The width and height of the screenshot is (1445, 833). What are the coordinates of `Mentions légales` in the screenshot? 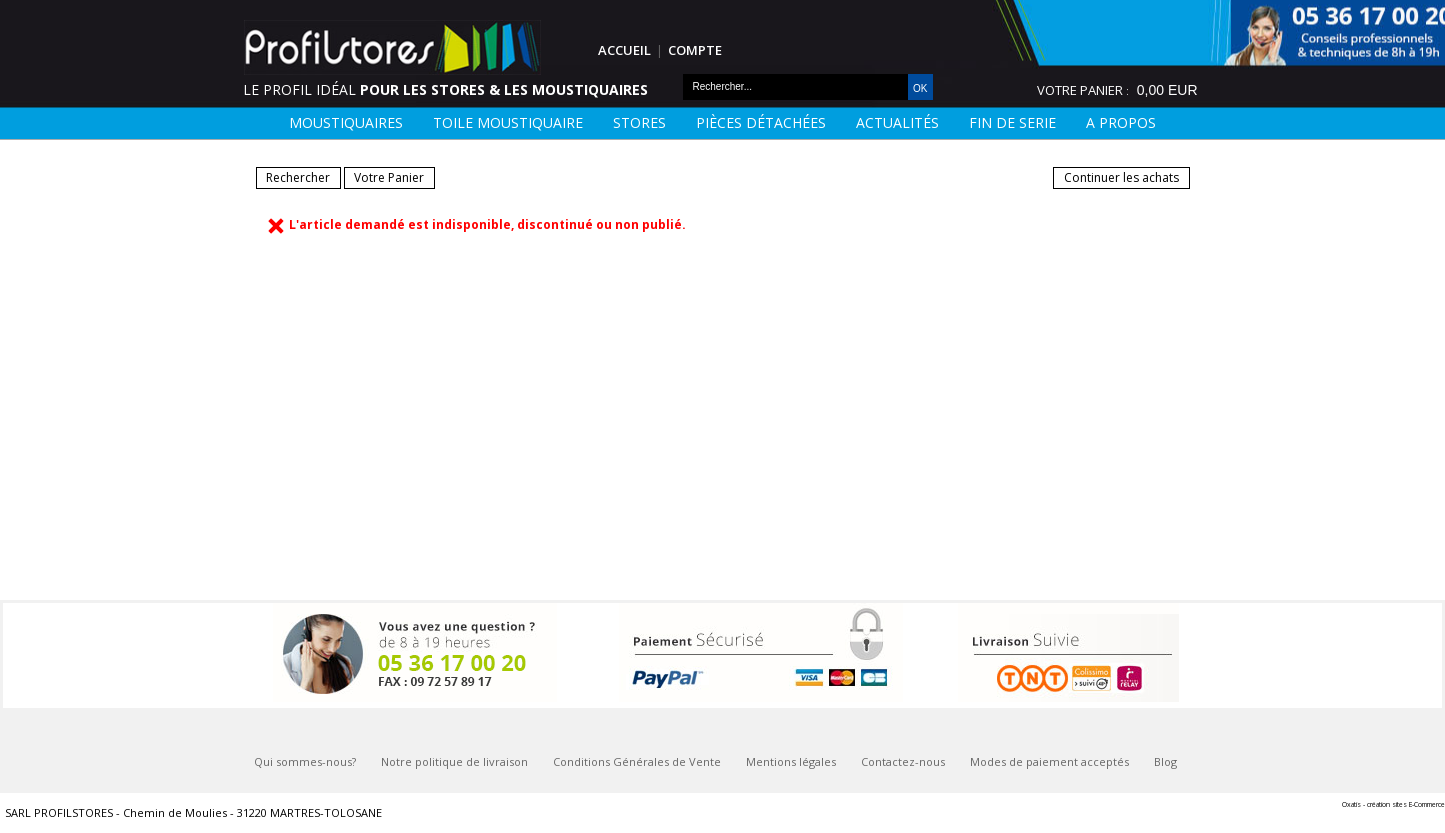 It's located at (791, 761).